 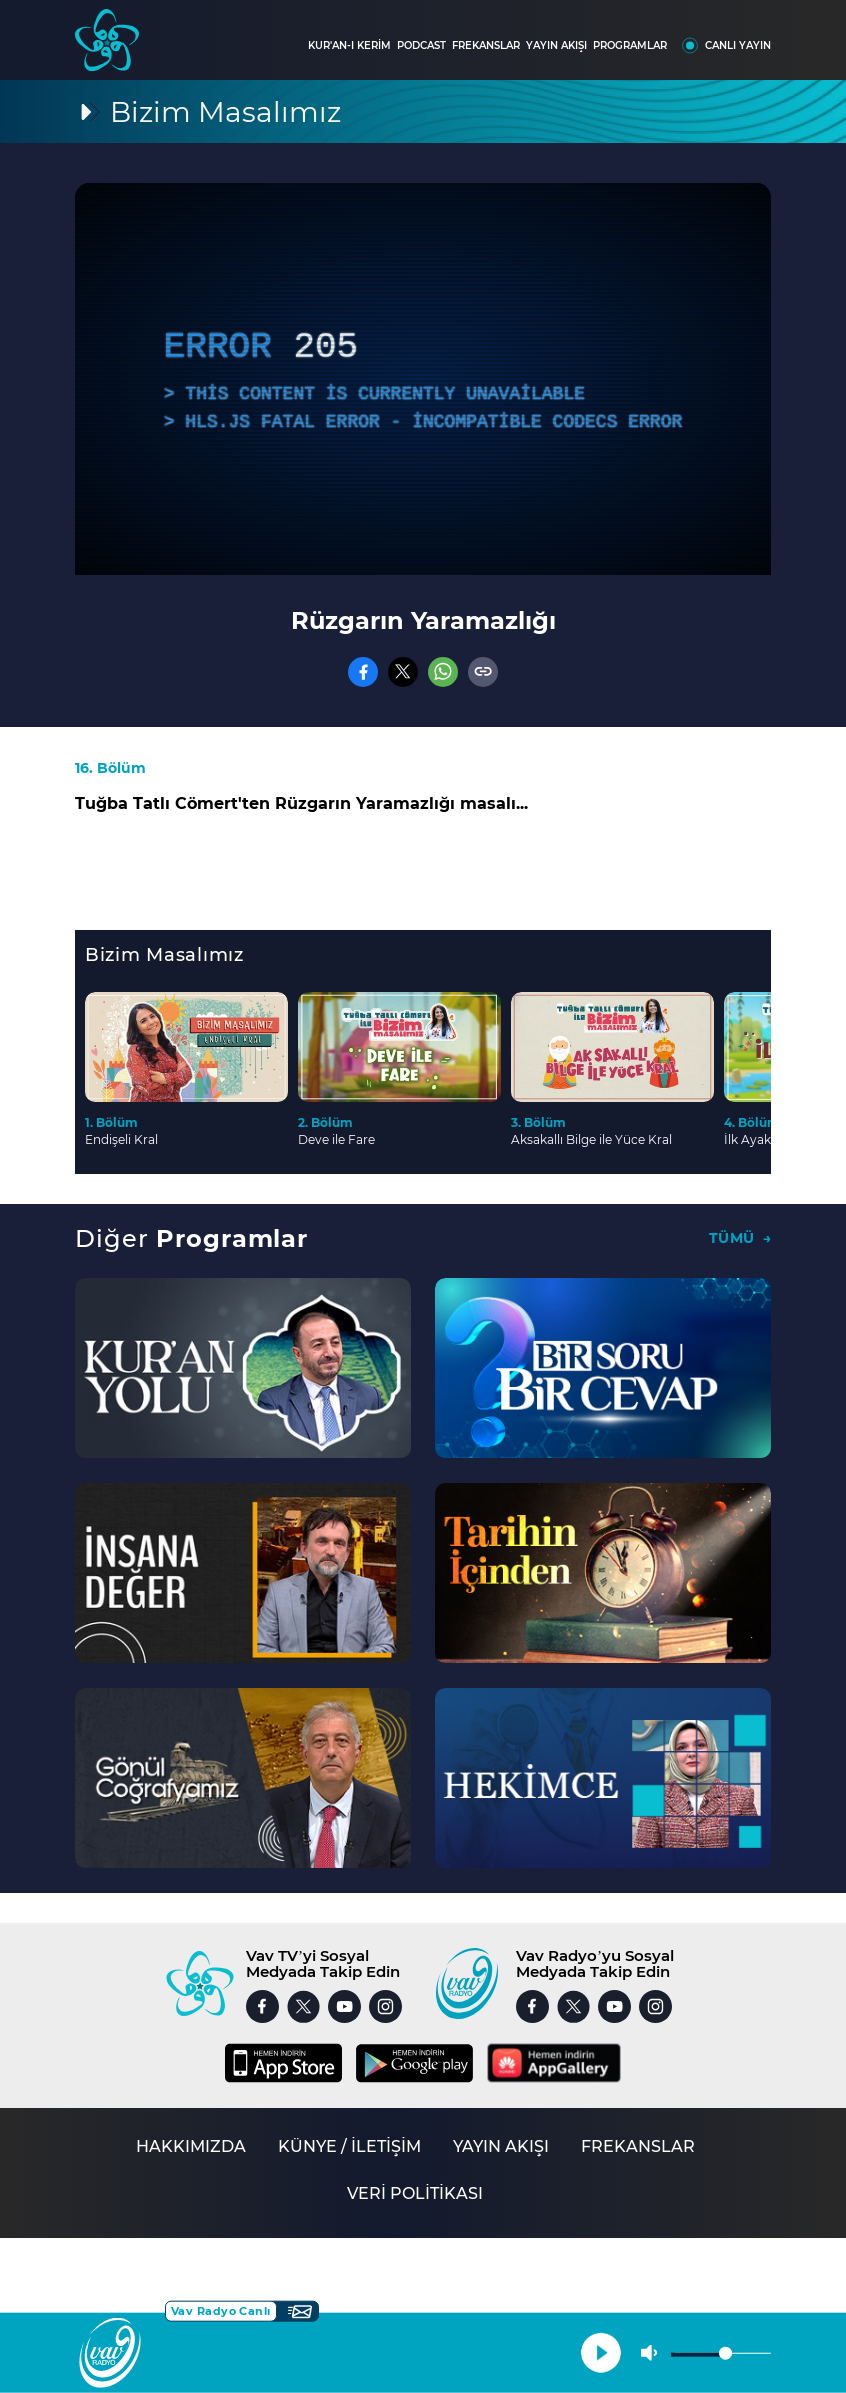 What do you see at coordinates (630, 45) in the screenshot?
I see `PROGRAMLAR` at bounding box center [630, 45].